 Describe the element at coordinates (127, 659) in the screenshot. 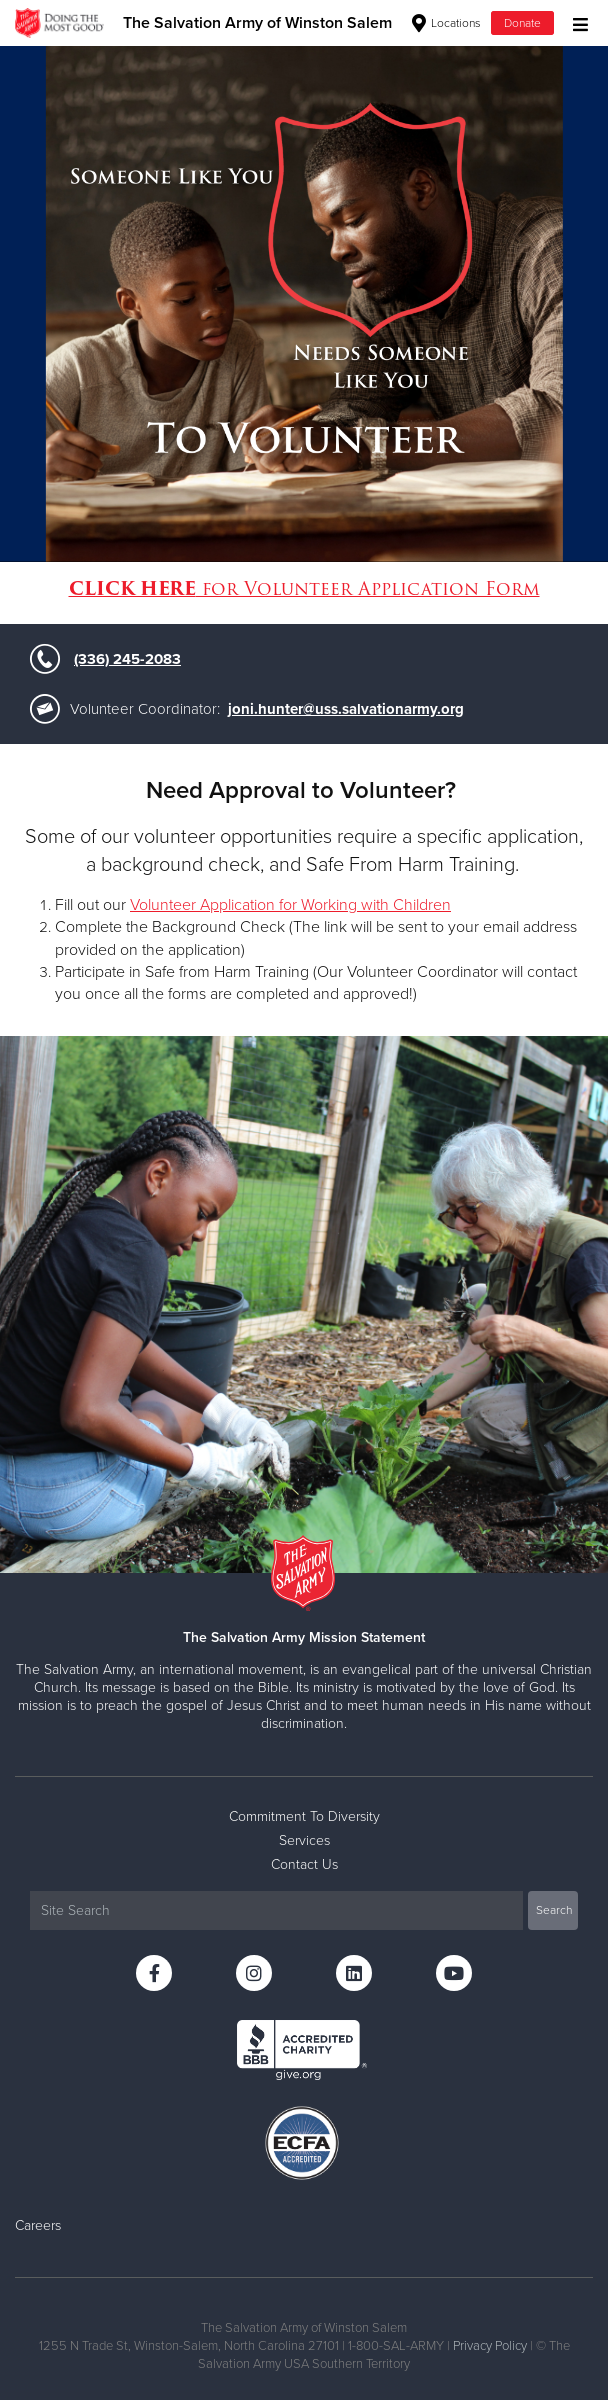

I see `(336) 245-2083` at that location.